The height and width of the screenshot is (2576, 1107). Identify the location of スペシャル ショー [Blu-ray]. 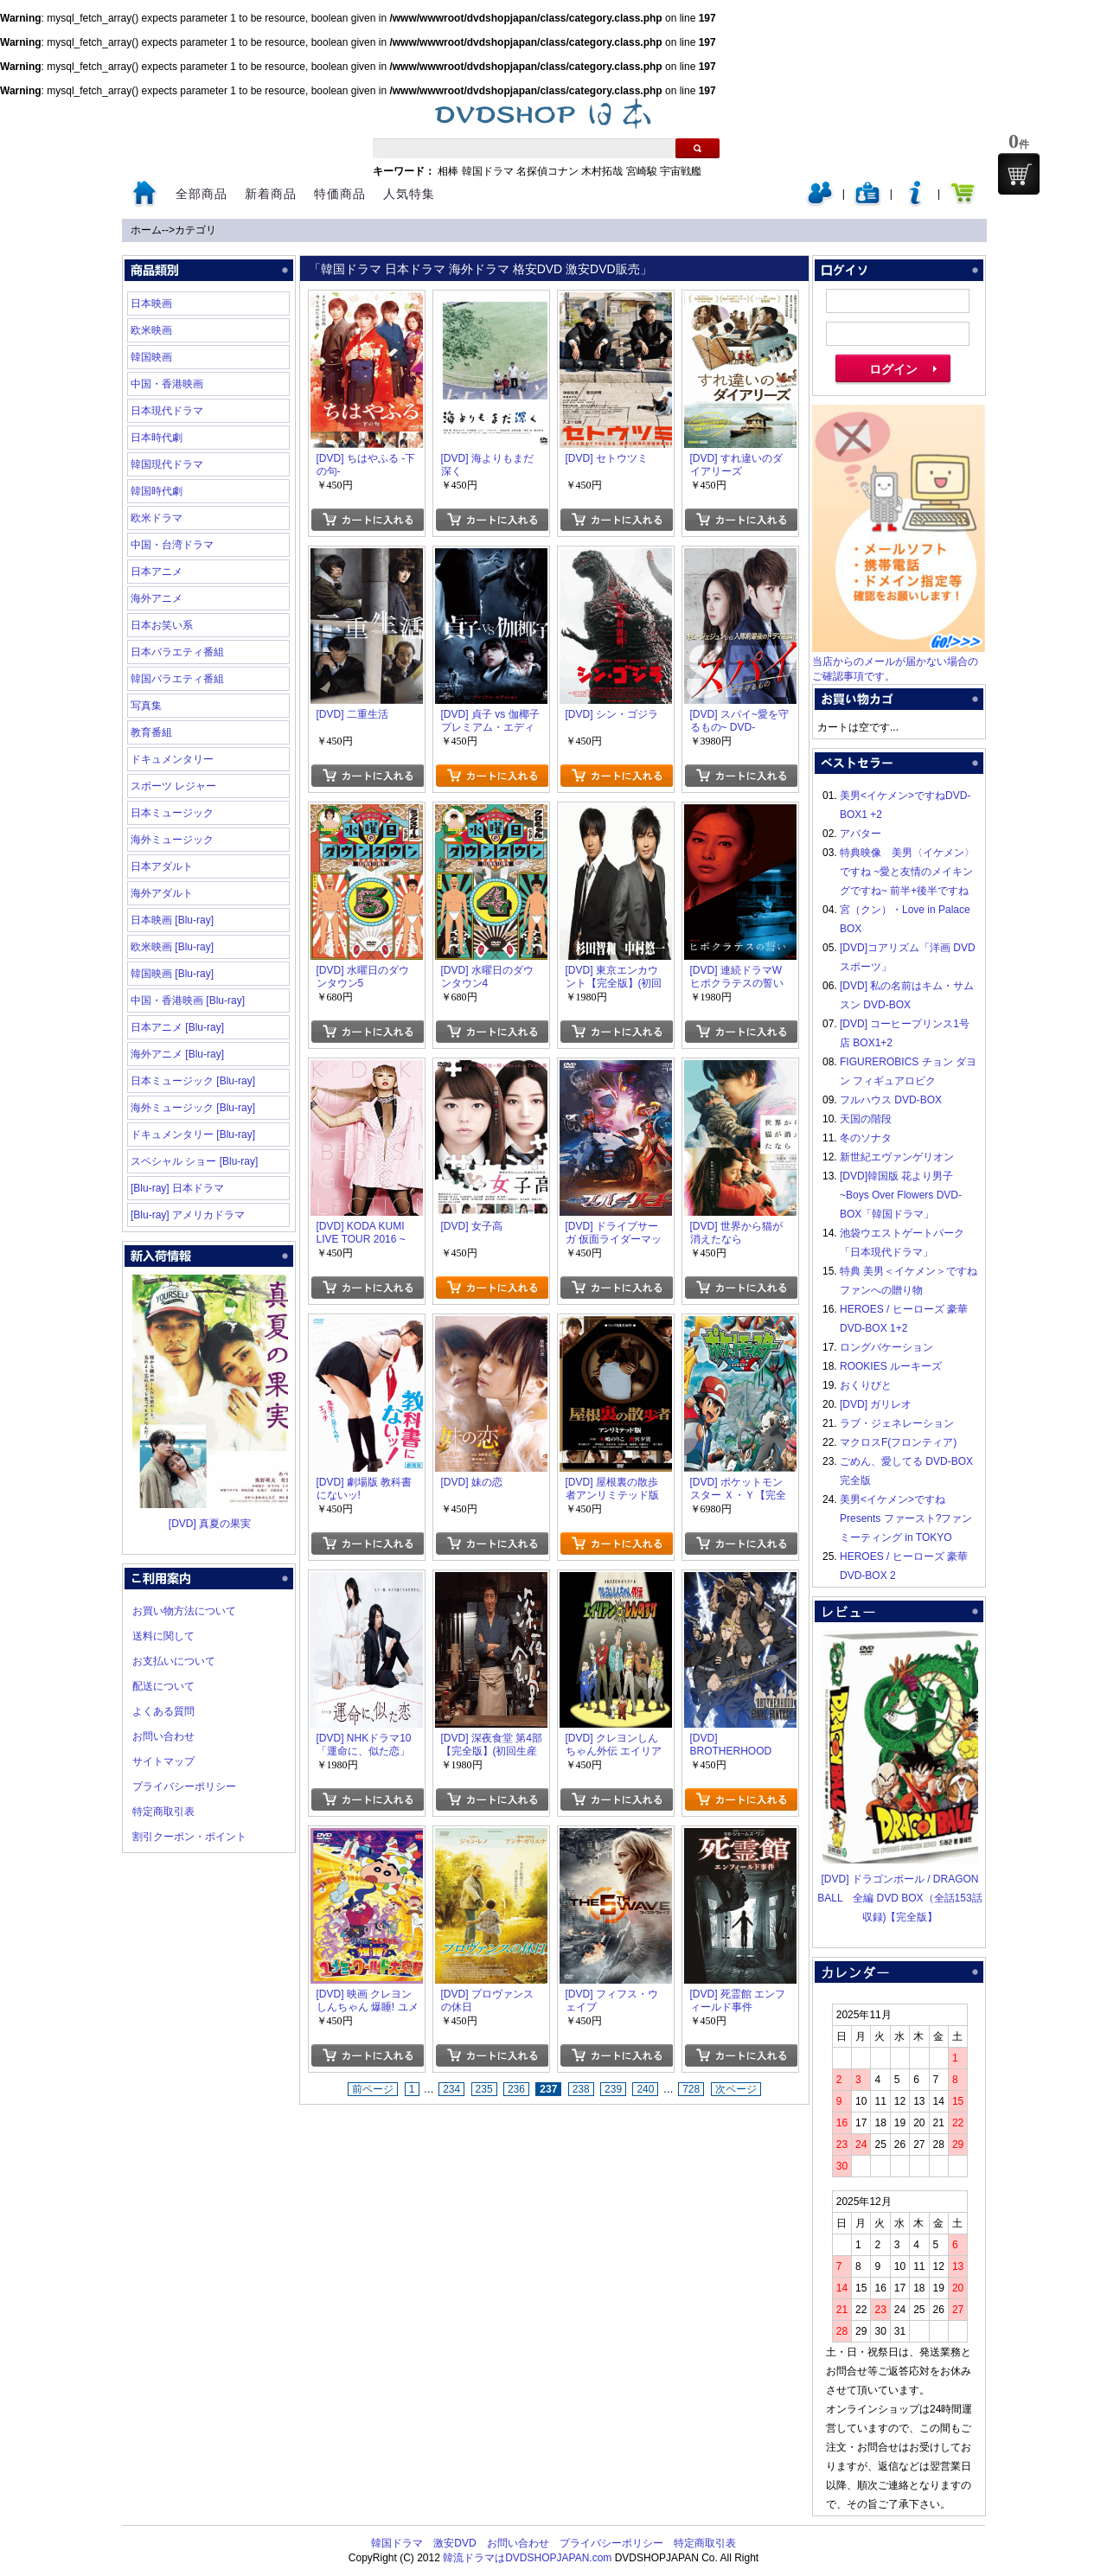
(194, 1161).